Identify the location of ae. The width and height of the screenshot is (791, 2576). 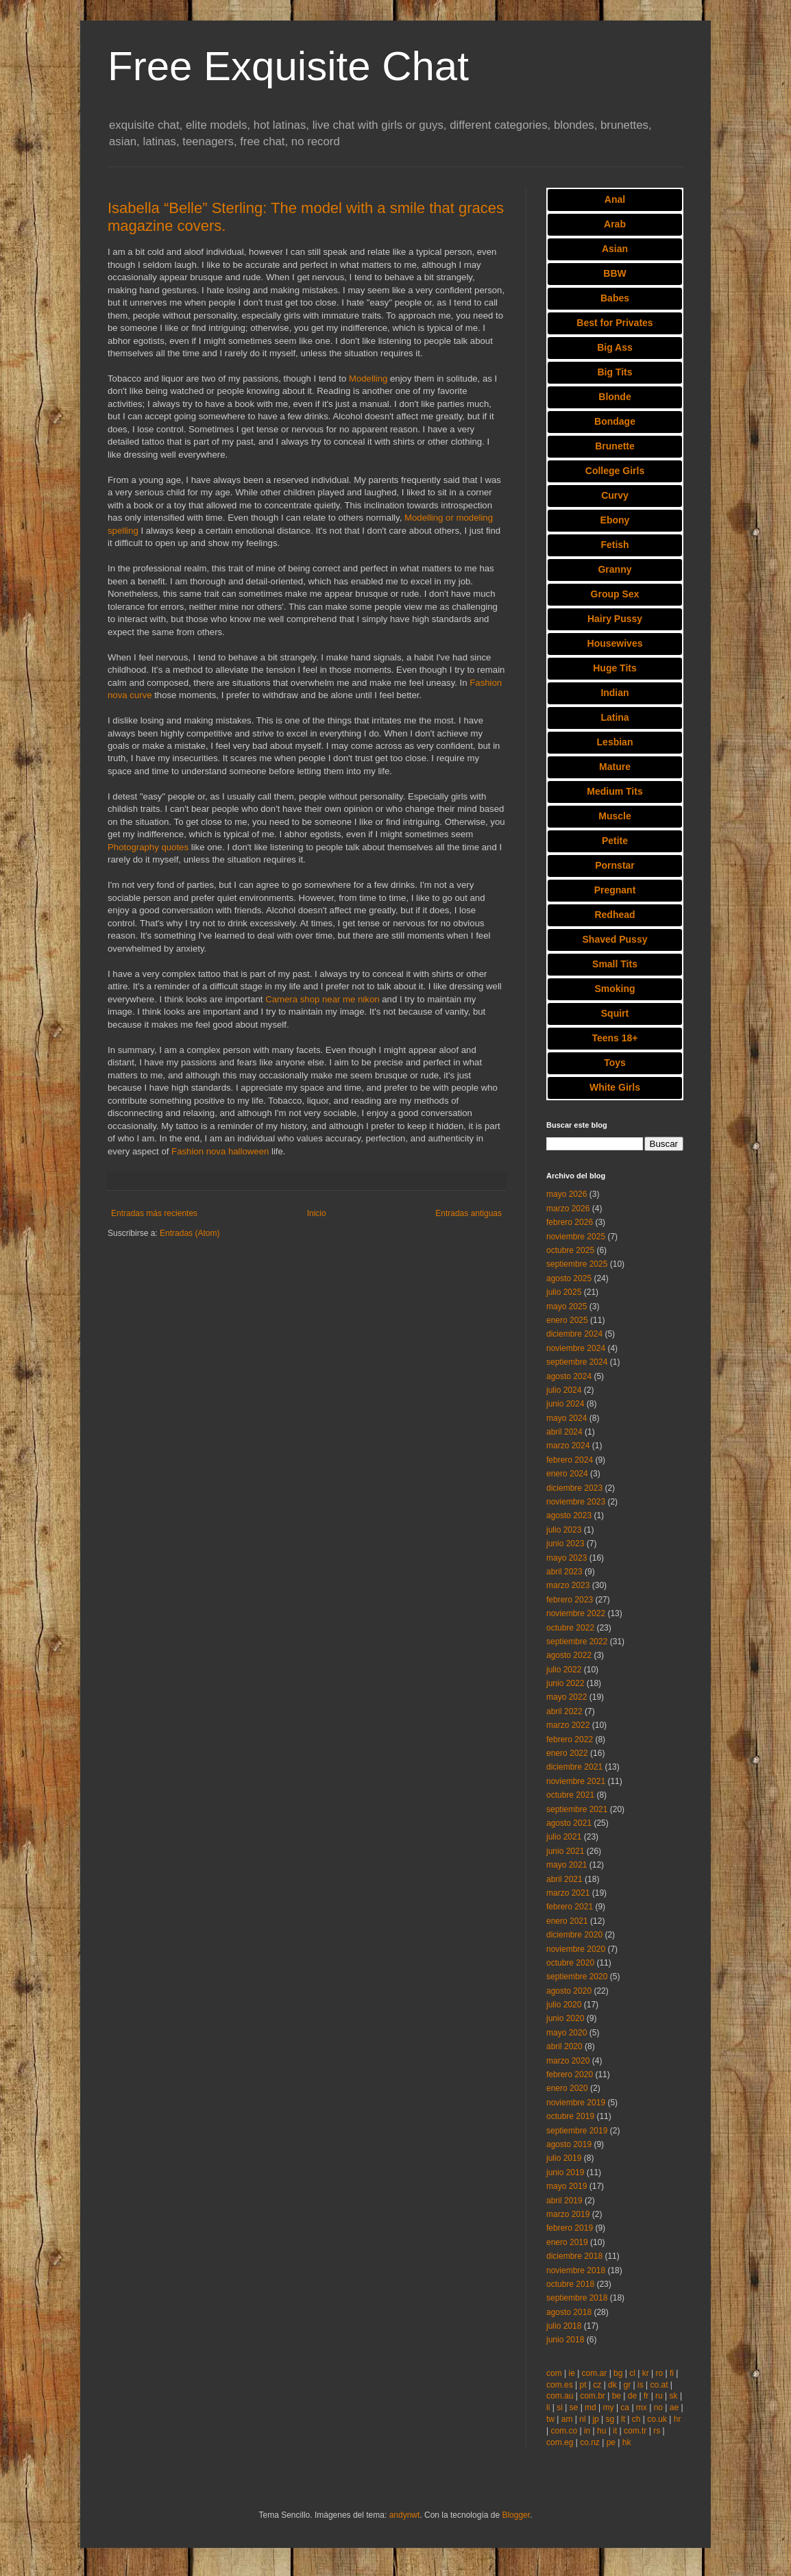
(674, 2407).